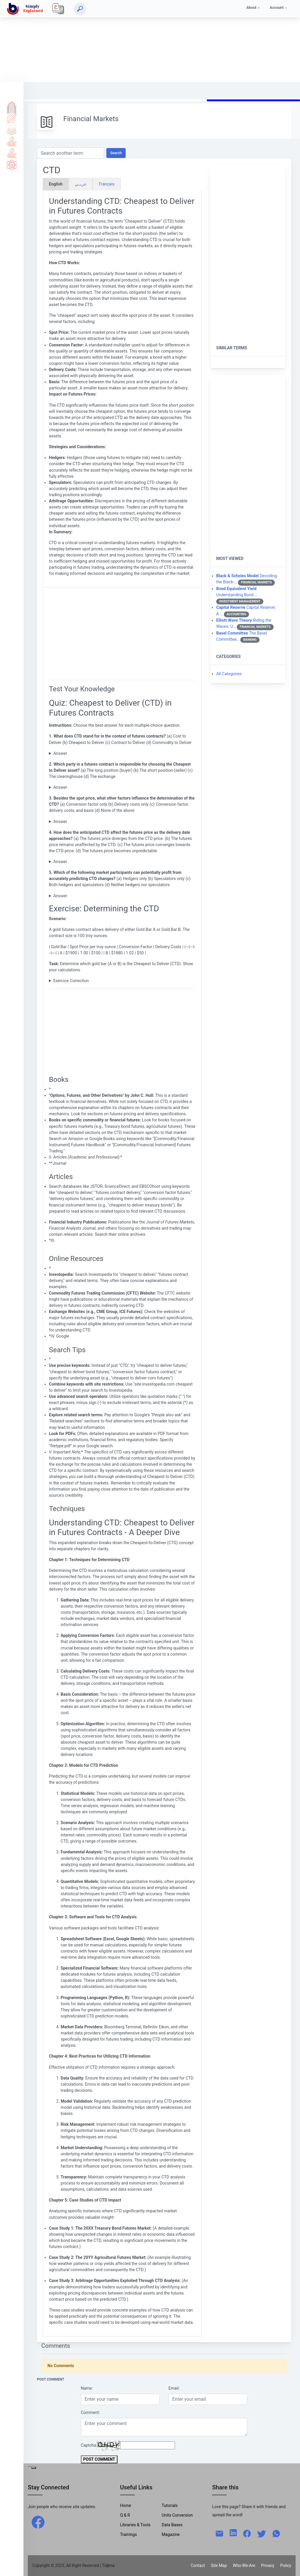 The image size is (300, 2576). Describe the element at coordinates (58, 9) in the screenshot. I see `[Local]` at that location.